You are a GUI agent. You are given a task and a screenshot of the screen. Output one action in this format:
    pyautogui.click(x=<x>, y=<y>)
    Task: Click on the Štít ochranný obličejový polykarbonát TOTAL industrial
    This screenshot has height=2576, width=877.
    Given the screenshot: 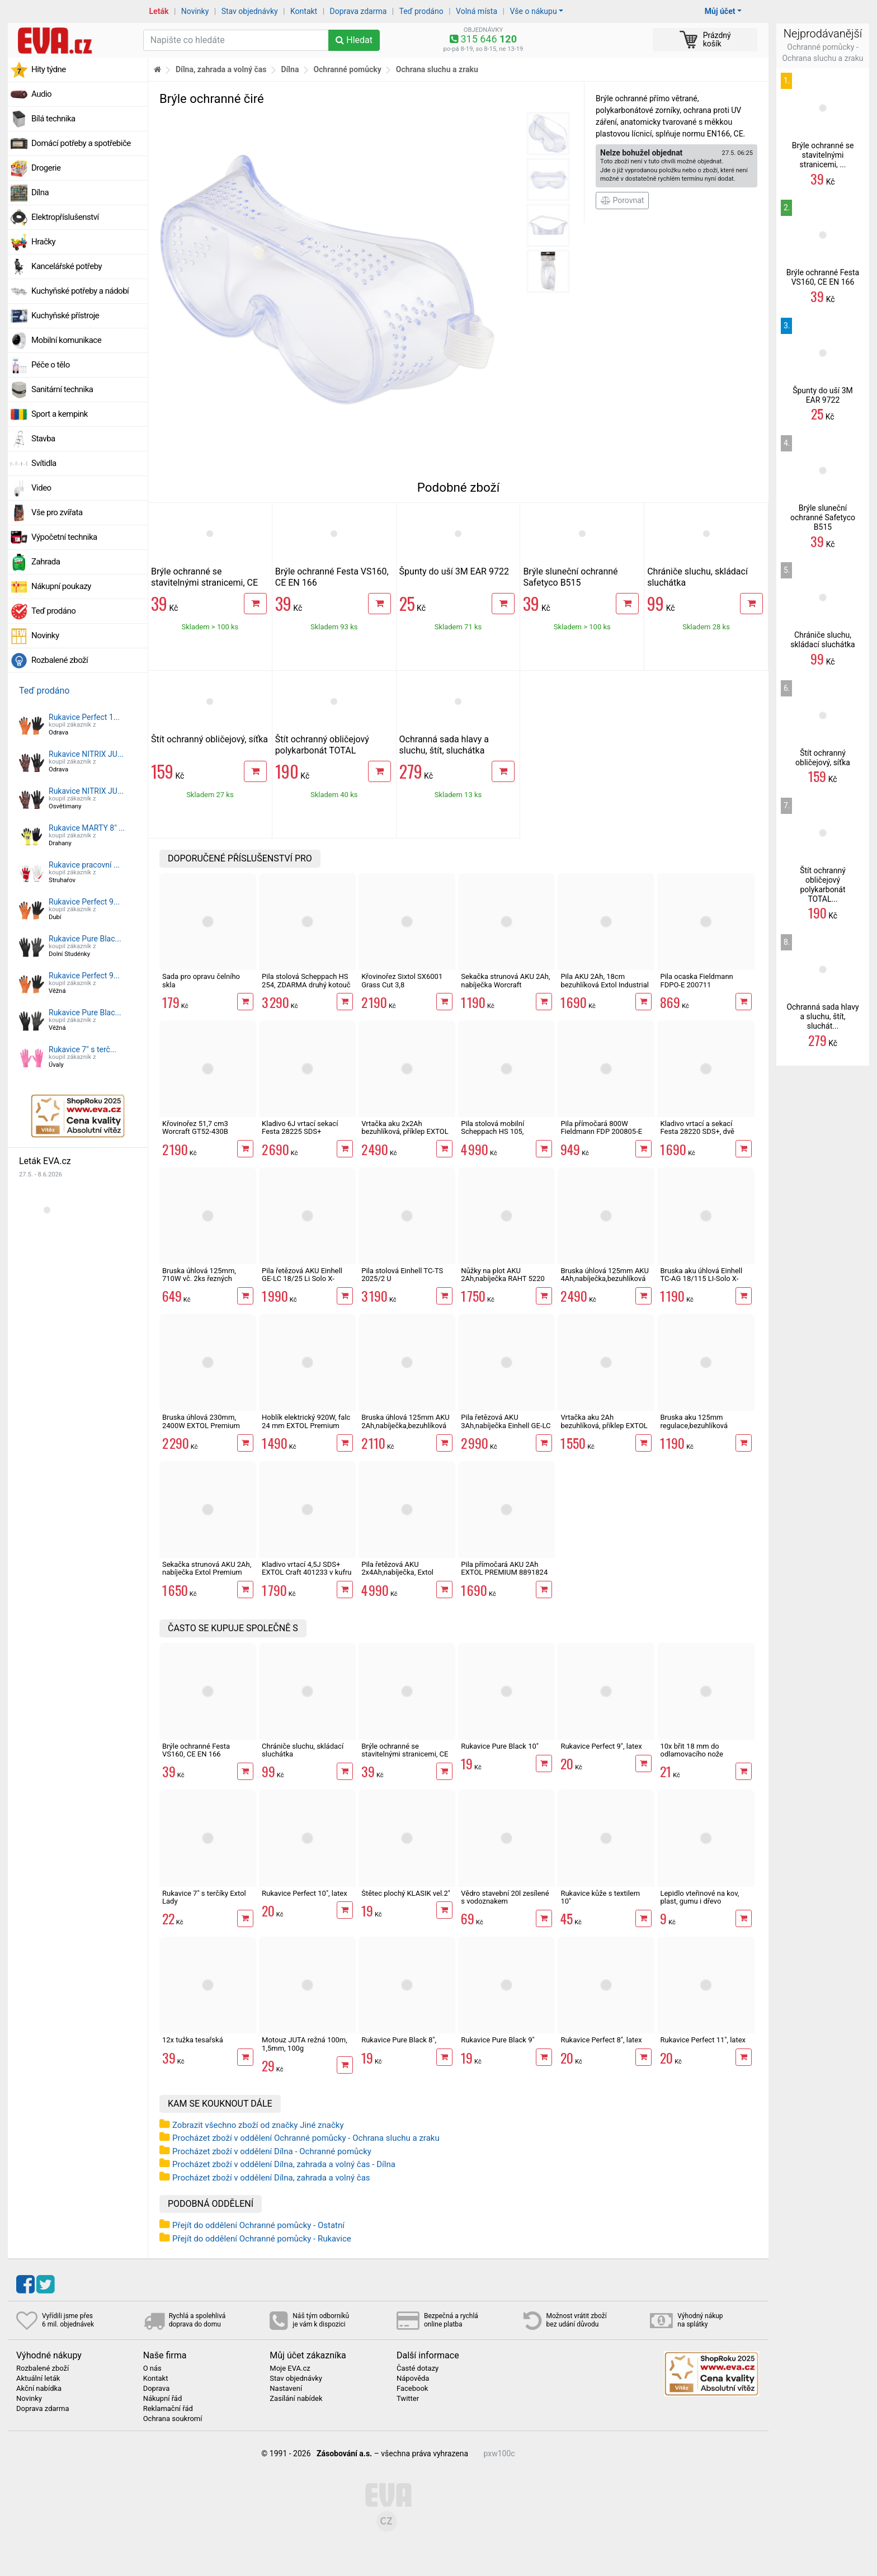 What is the action you would take?
    pyautogui.click(x=322, y=750)
    